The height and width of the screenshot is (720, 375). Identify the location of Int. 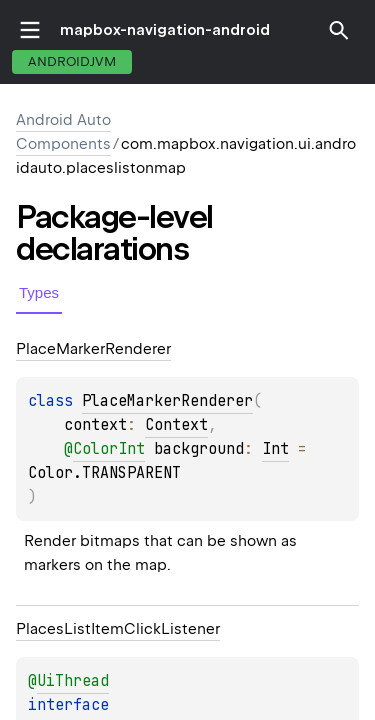
(275, 449).